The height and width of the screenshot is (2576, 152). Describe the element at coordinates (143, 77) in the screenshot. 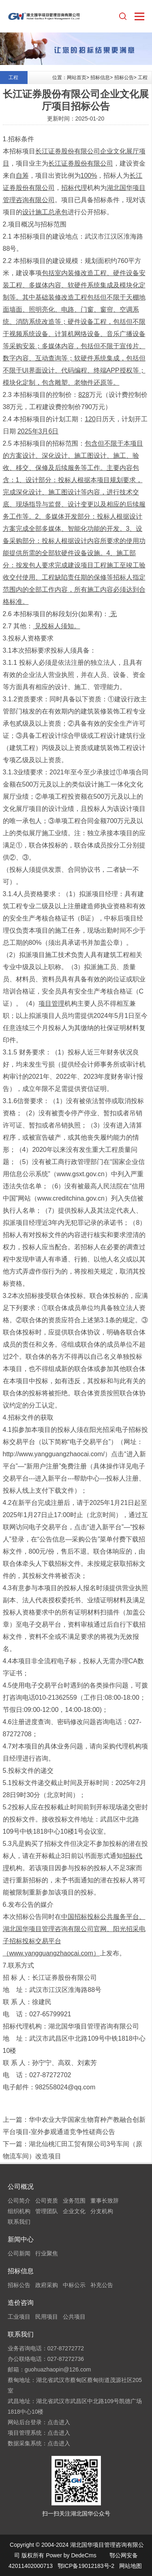

I see `工程` at that location.